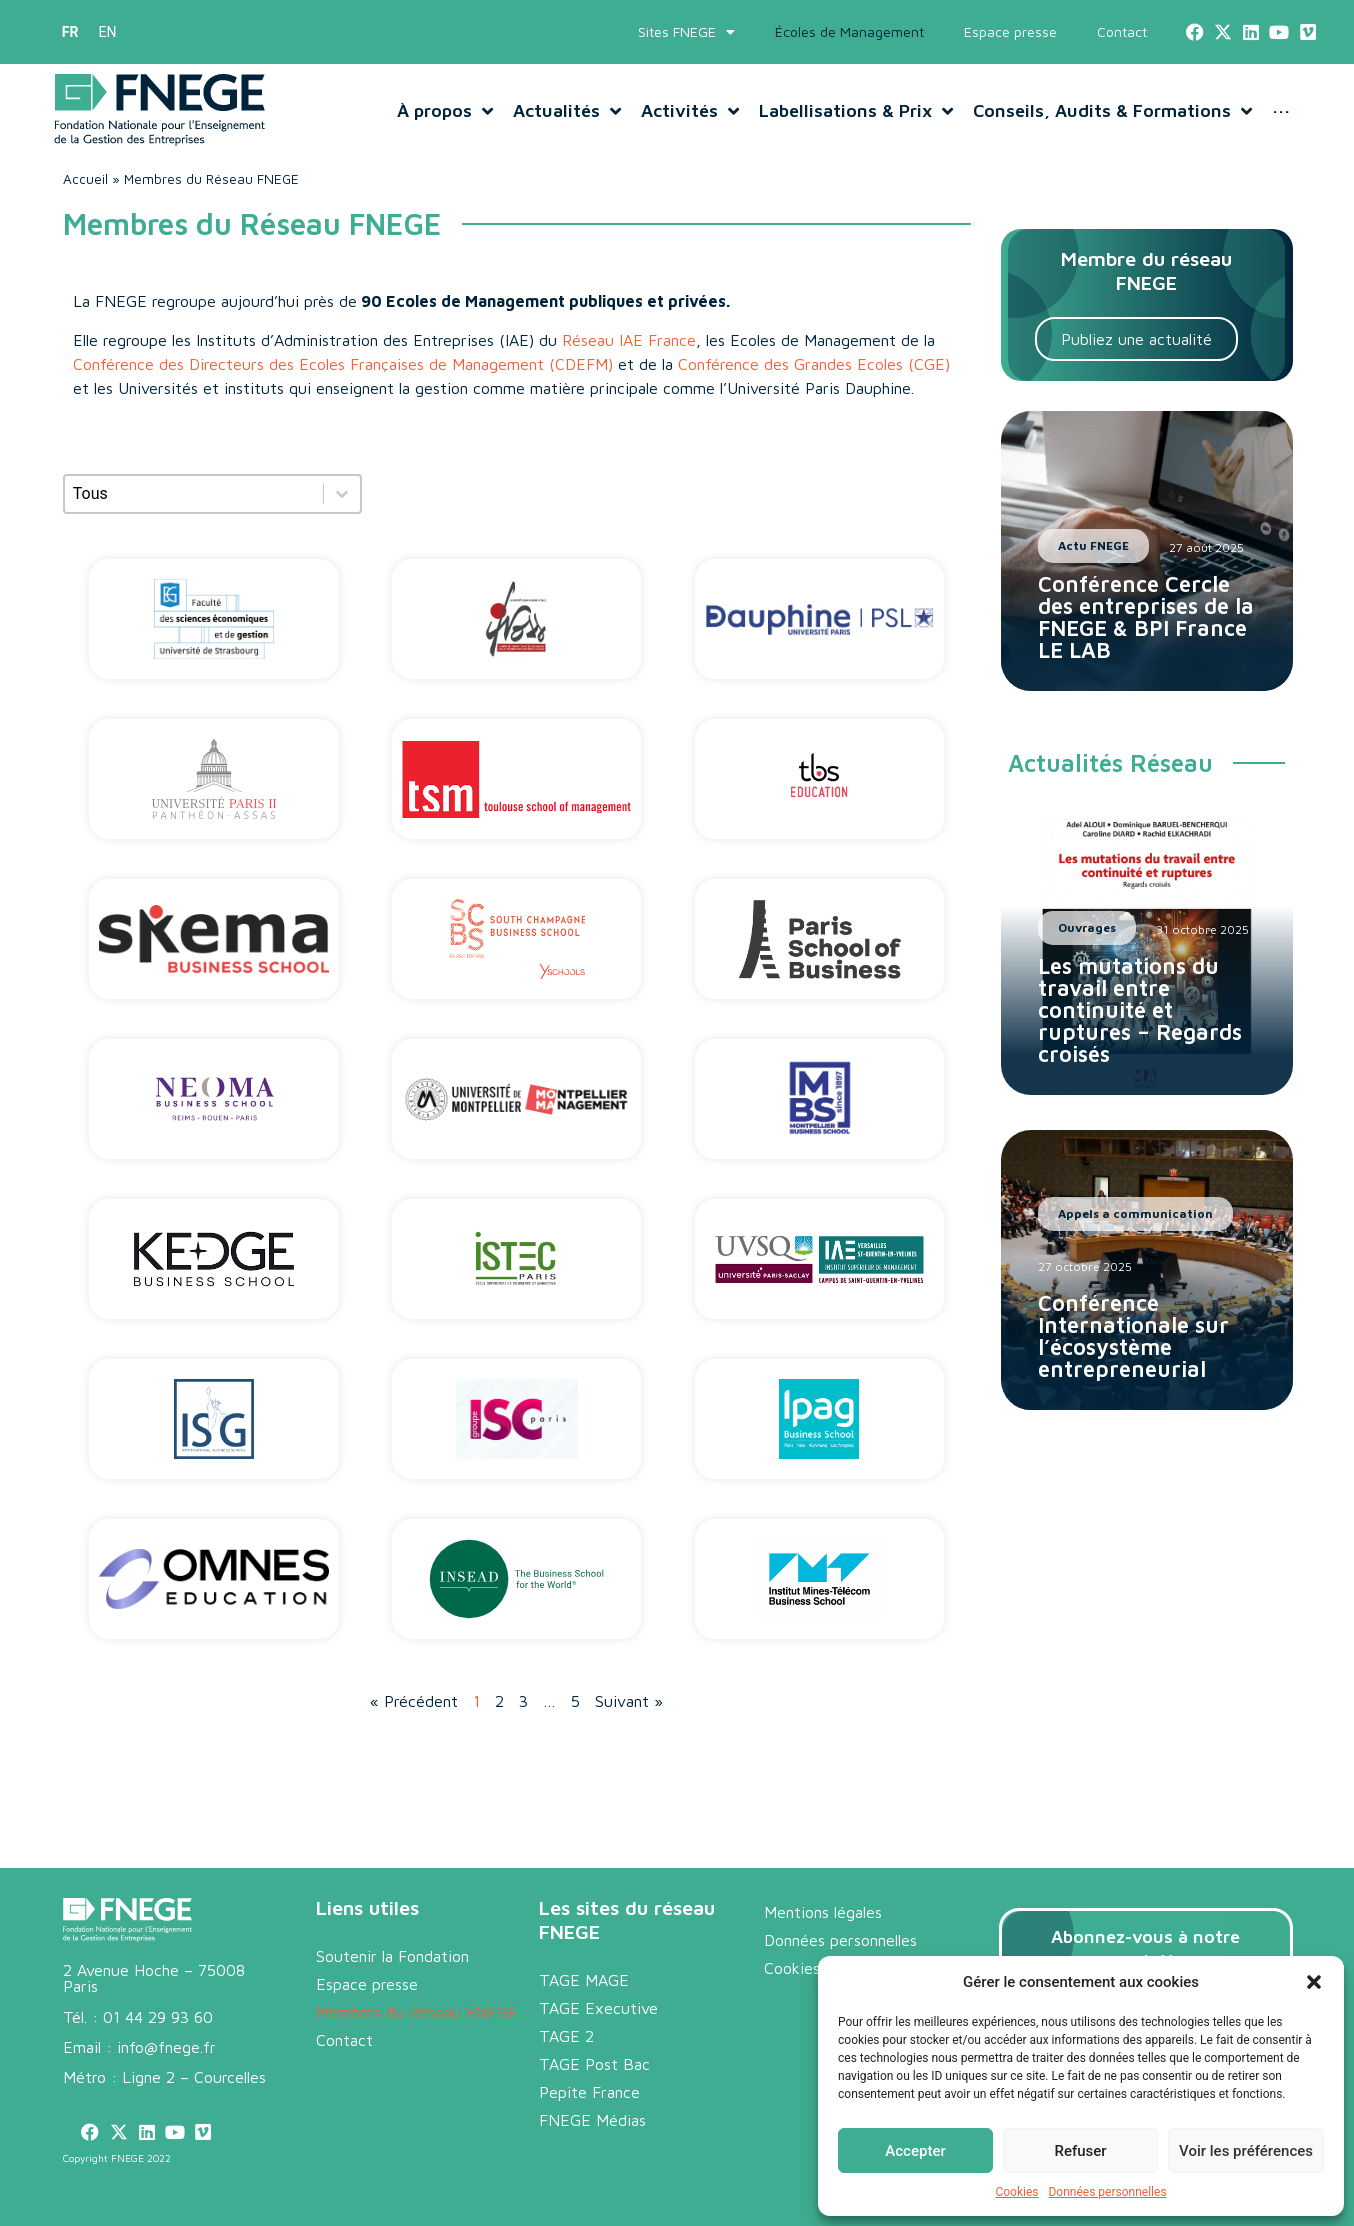 This screenshot has height=2226, width=1354. I want to click on Refuser, so click(1080, 2151).